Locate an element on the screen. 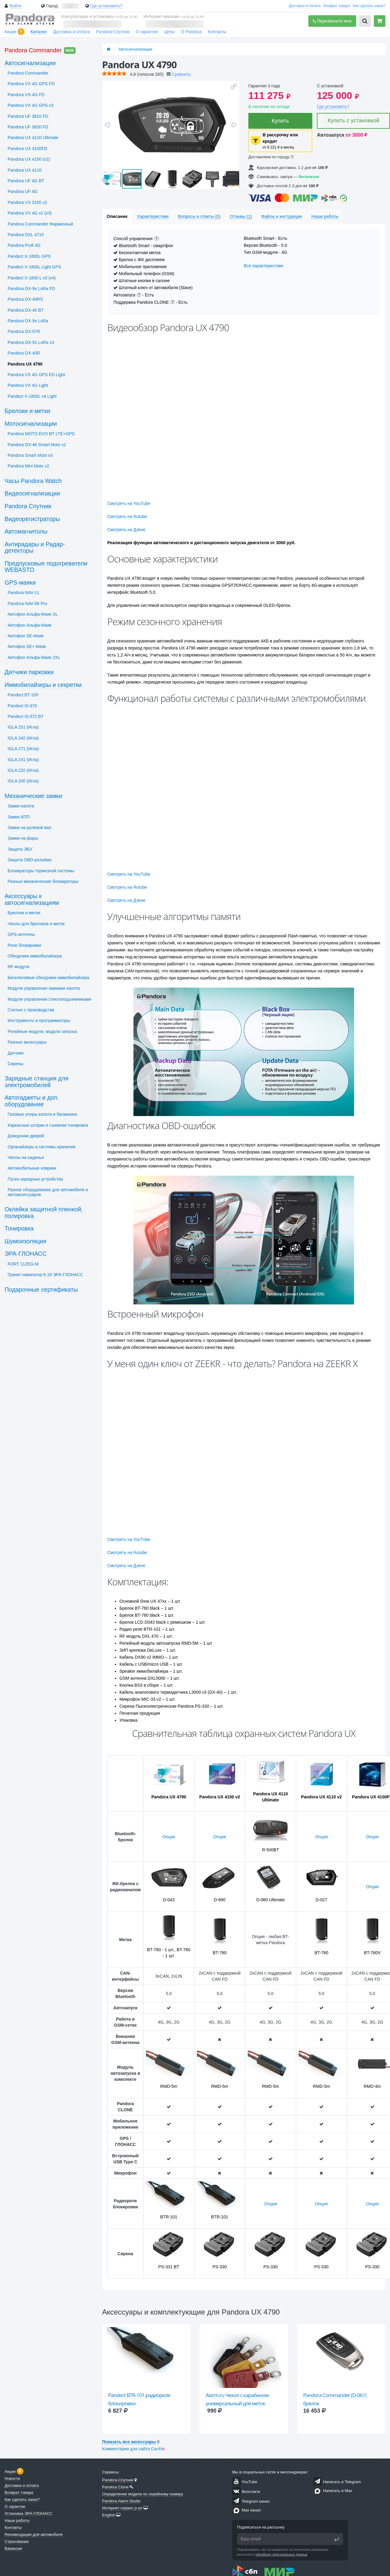 This screenshot has width=390, height=2576. Pandora UX 4150 (v2) is located at coordinates (29, 159).